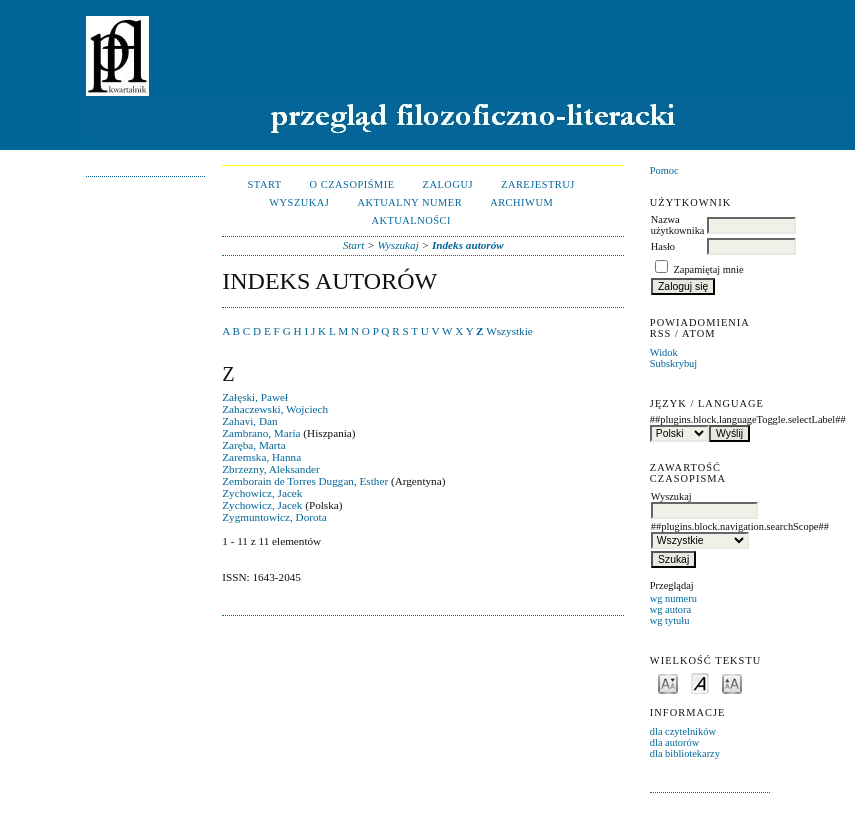 The height and width of the screenshot is (815, 855). What do you see at coordinates (521, 202) in the screenshot?
I see `Archiwum` at bounding box center [521, 202].